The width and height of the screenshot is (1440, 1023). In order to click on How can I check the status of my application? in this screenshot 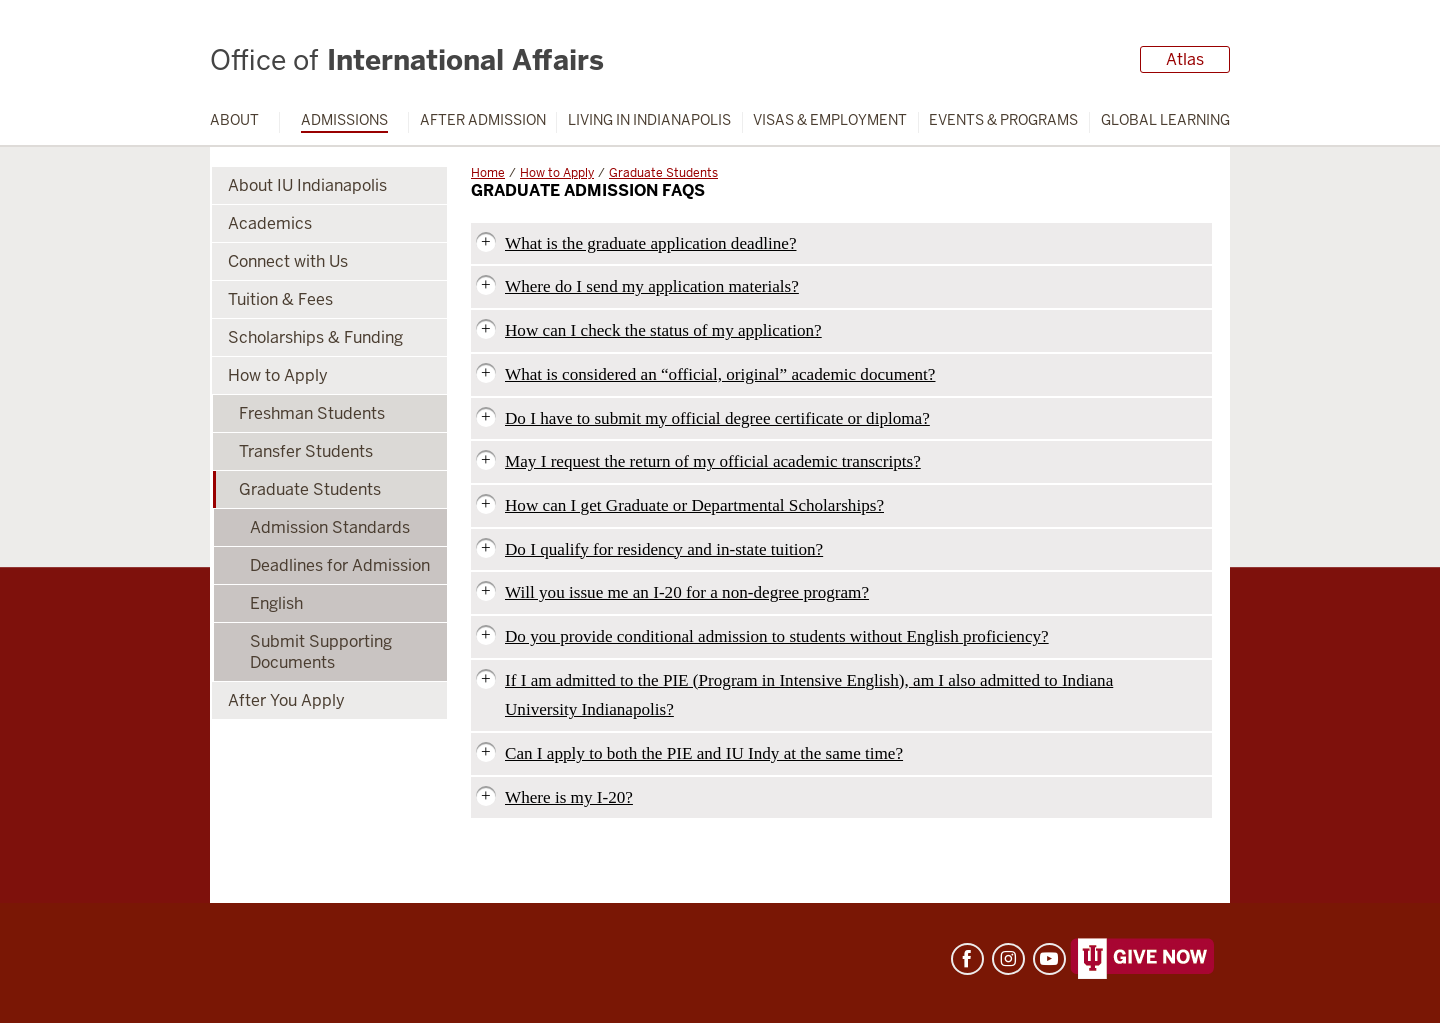, I will do `click(663, 330)`.